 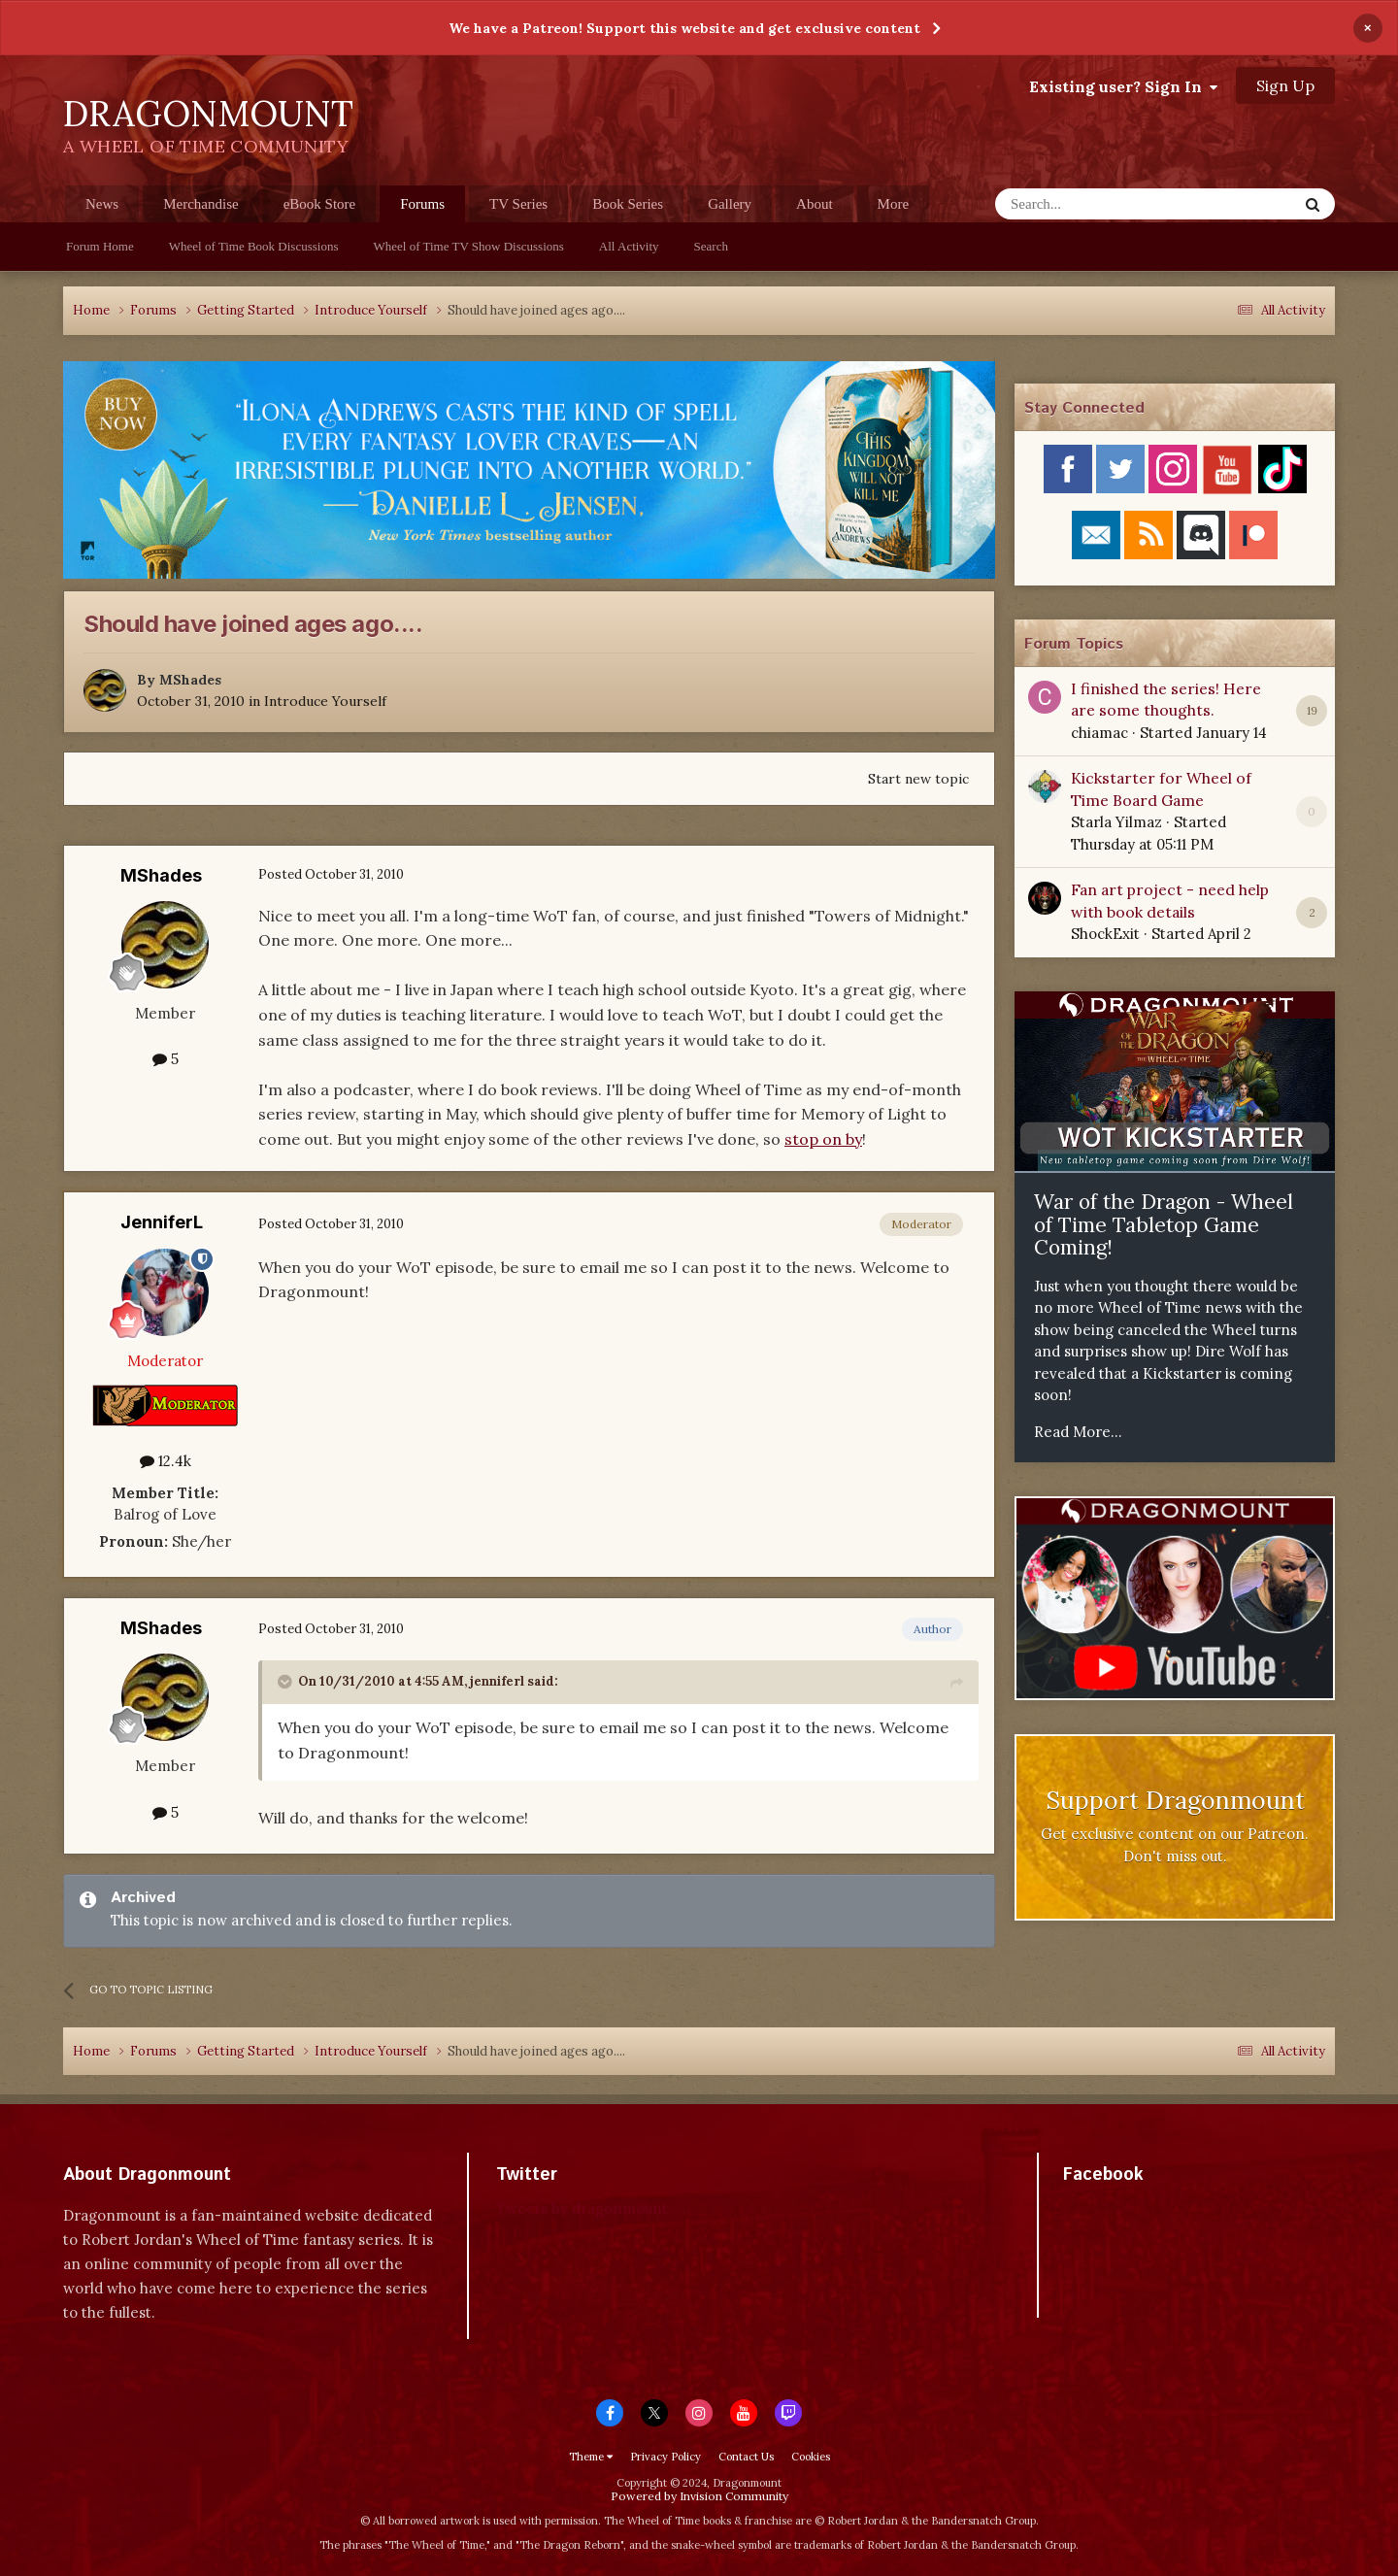 I want to click on Forums, so click(x=422, y=209).